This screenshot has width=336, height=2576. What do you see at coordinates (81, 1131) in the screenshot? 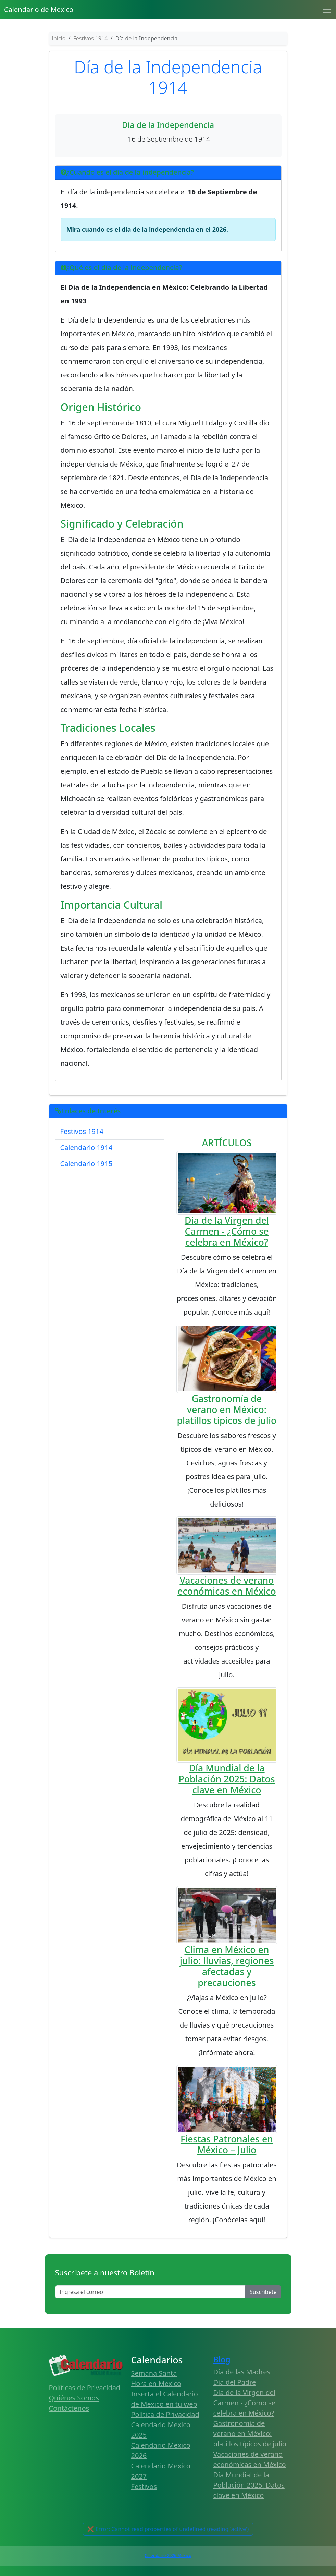
I see `Festivos 1914` at bounding box center [81, 1131].